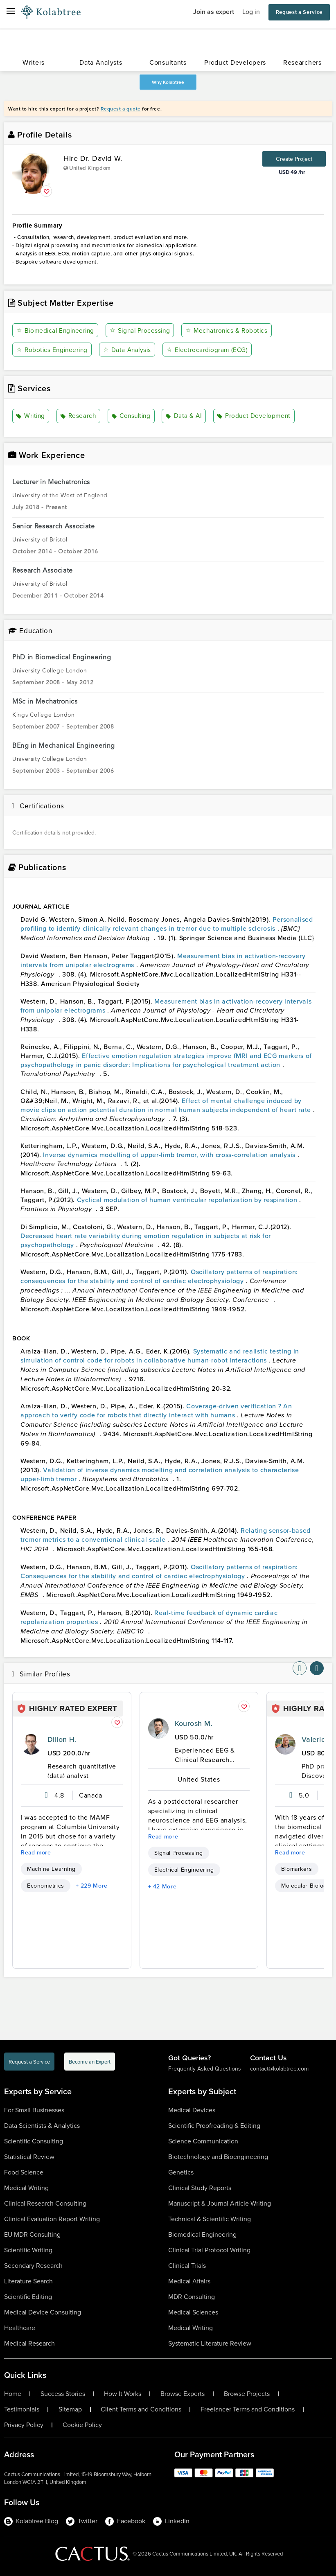 Image resolution: width=336 pixels, height=2576 pixels. I want to click on Research, so click(79, 416).